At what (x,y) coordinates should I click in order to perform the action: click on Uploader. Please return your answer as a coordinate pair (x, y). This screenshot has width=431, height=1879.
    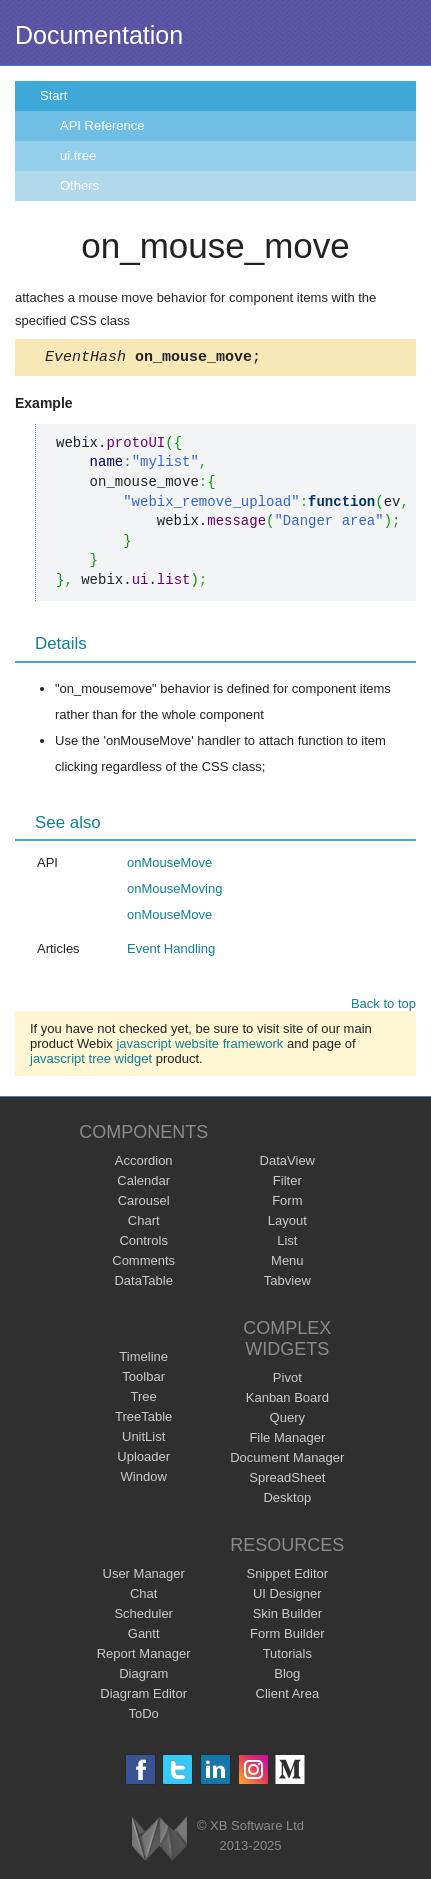
    Looking at the image, I should click on (143, 1459).